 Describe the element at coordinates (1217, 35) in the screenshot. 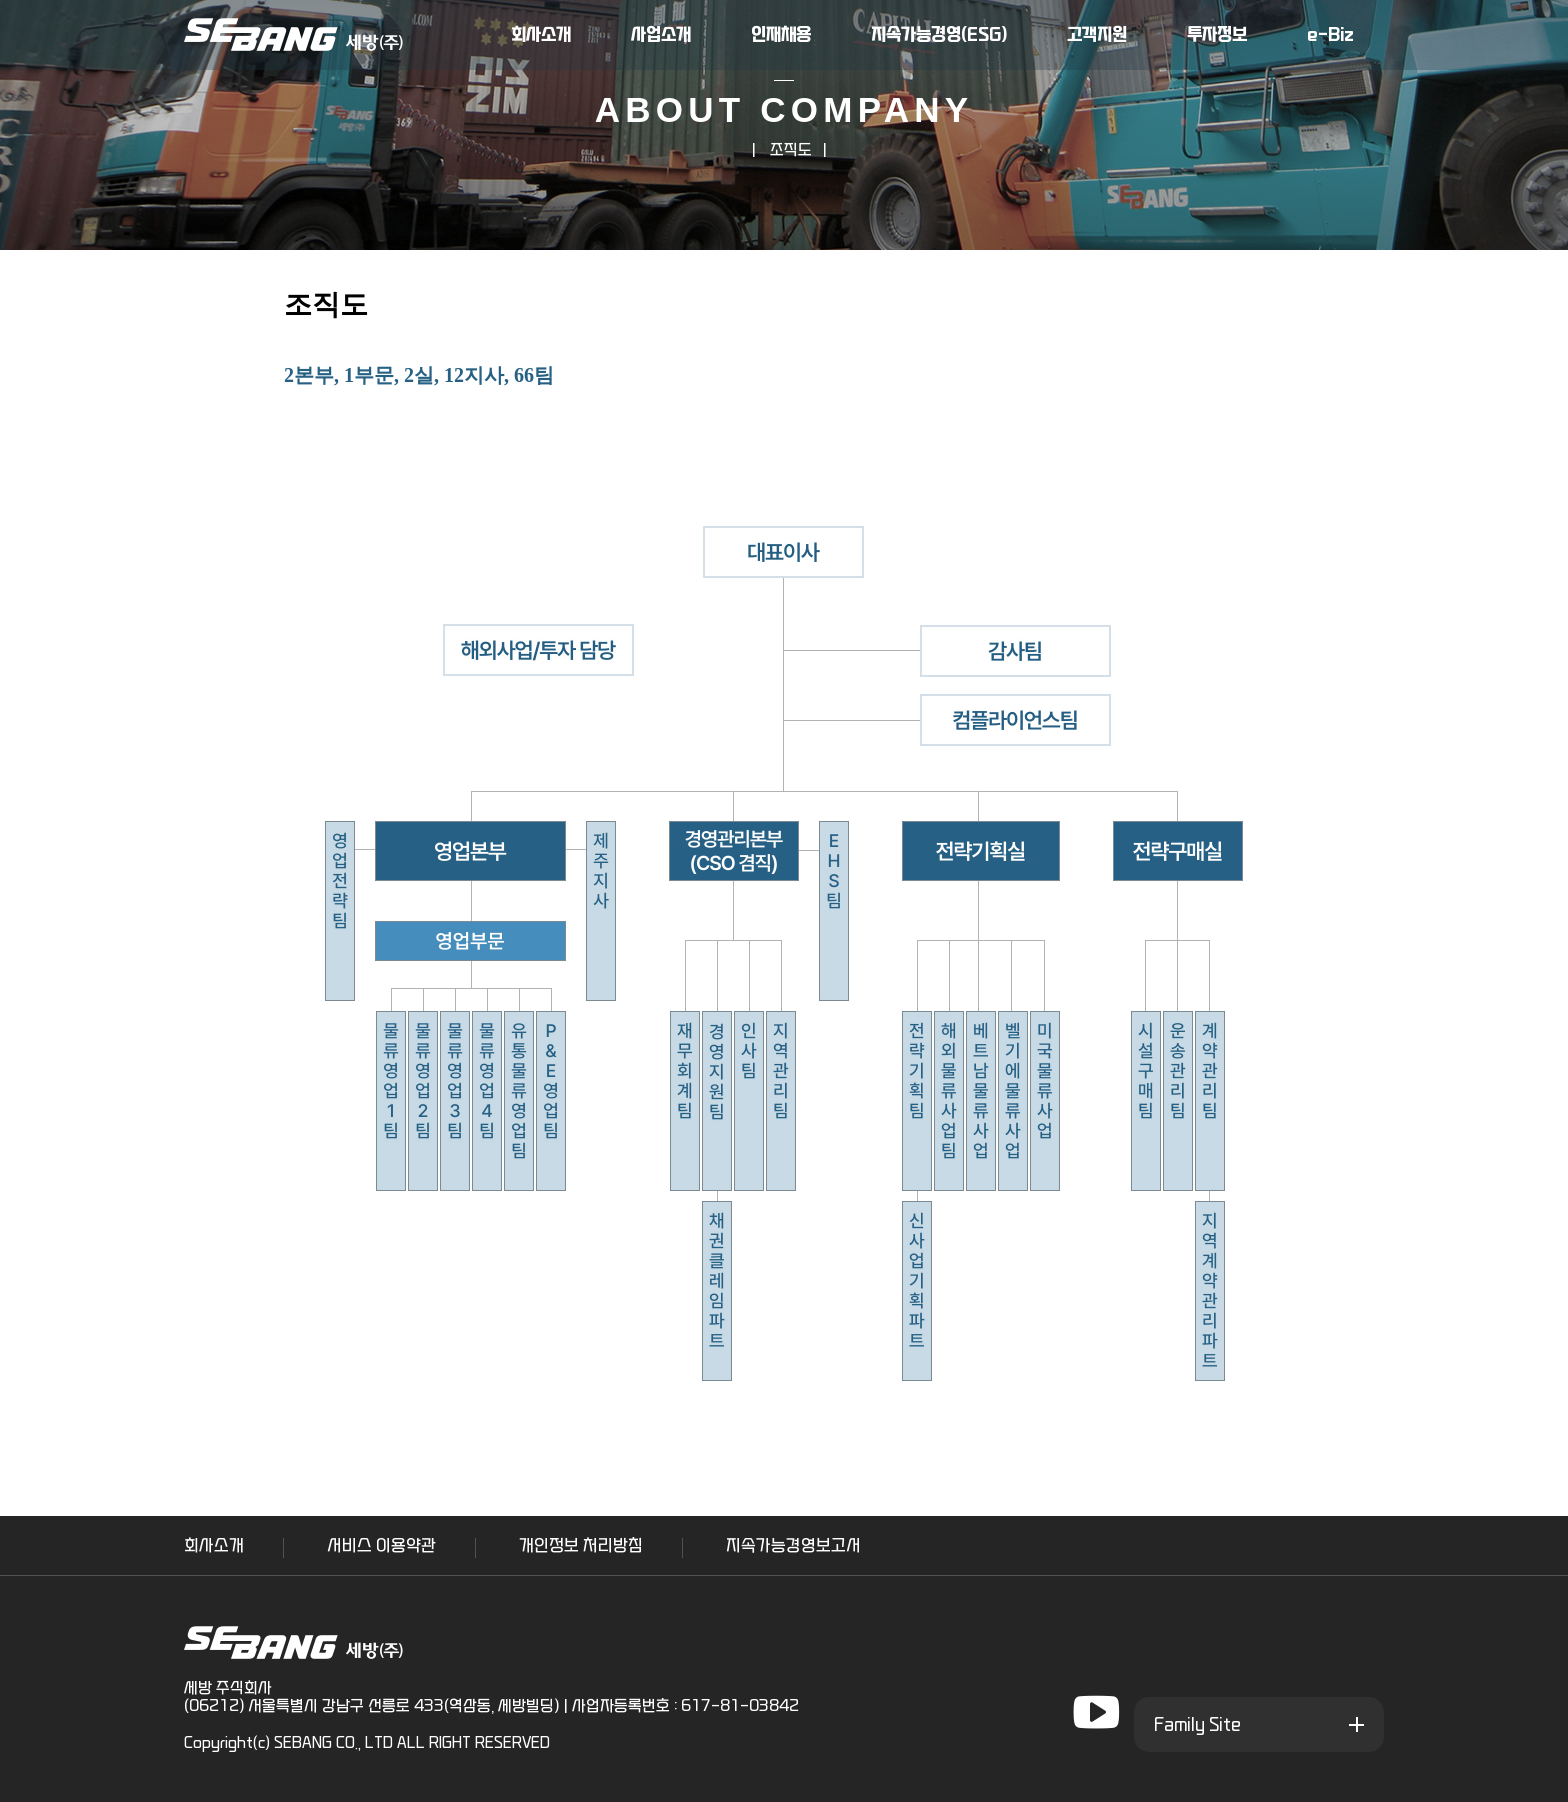

I see `투자정보` at that location.